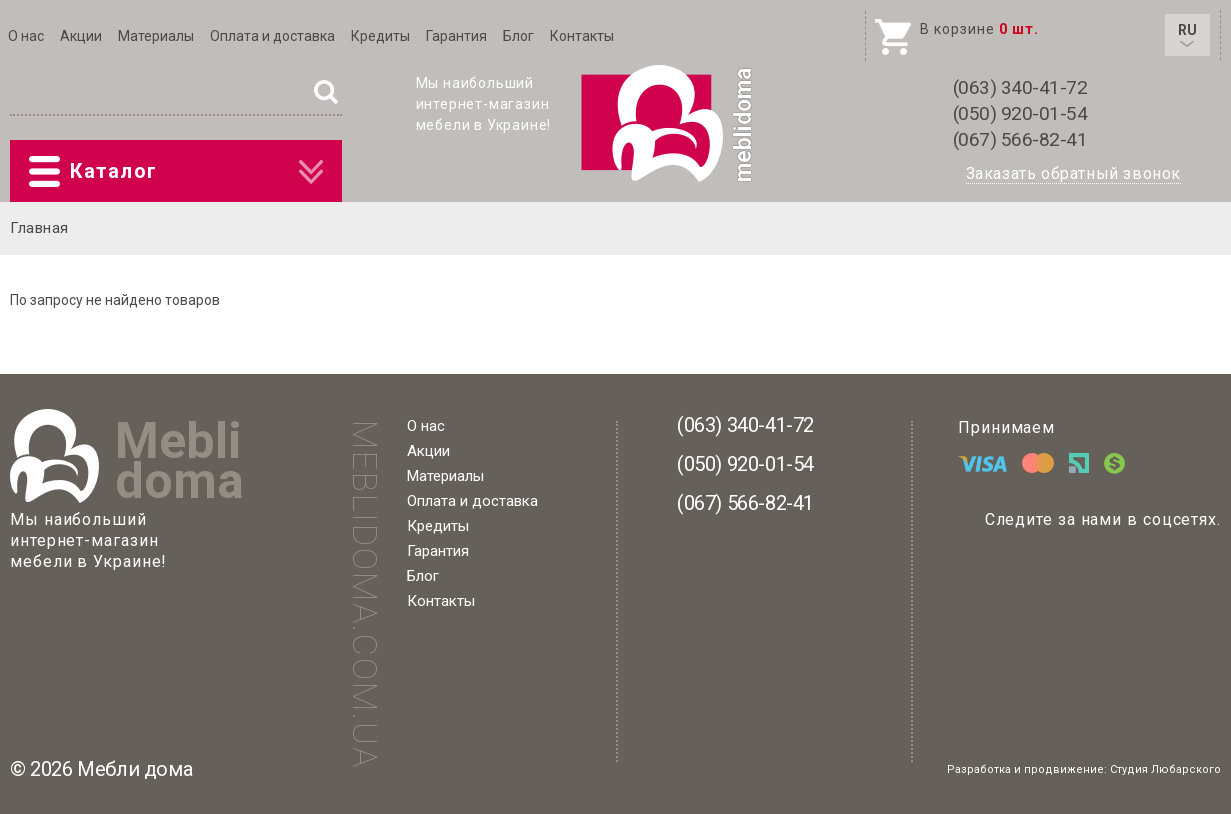 This screenshot has width=1231, height=814. Describe the element at coordinates (1165, 769) in the screenshot. I see `Студия Любарского` at that location.